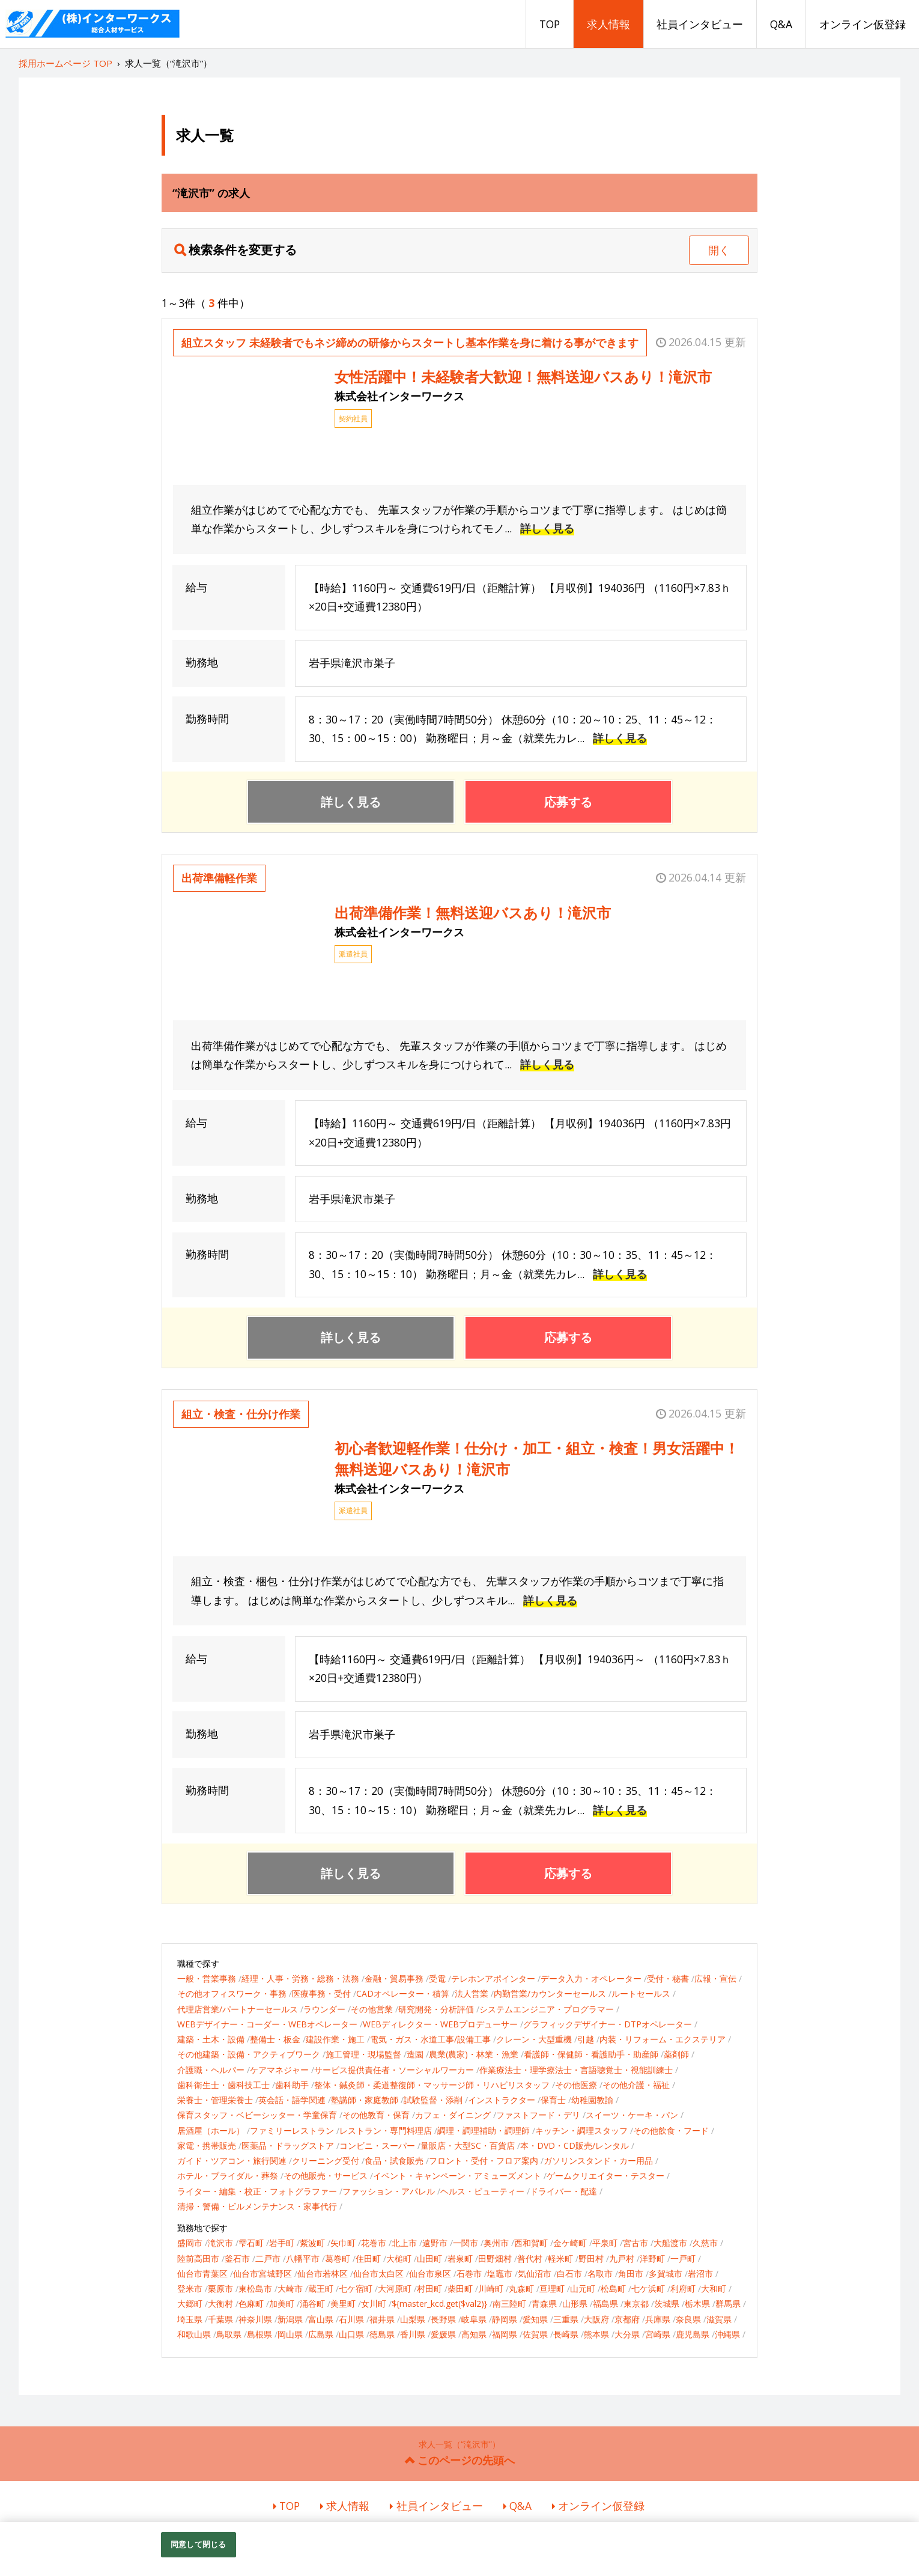 This screenshot has width=919, height=2576. I want to click on その他営業, so click(372, 2009).